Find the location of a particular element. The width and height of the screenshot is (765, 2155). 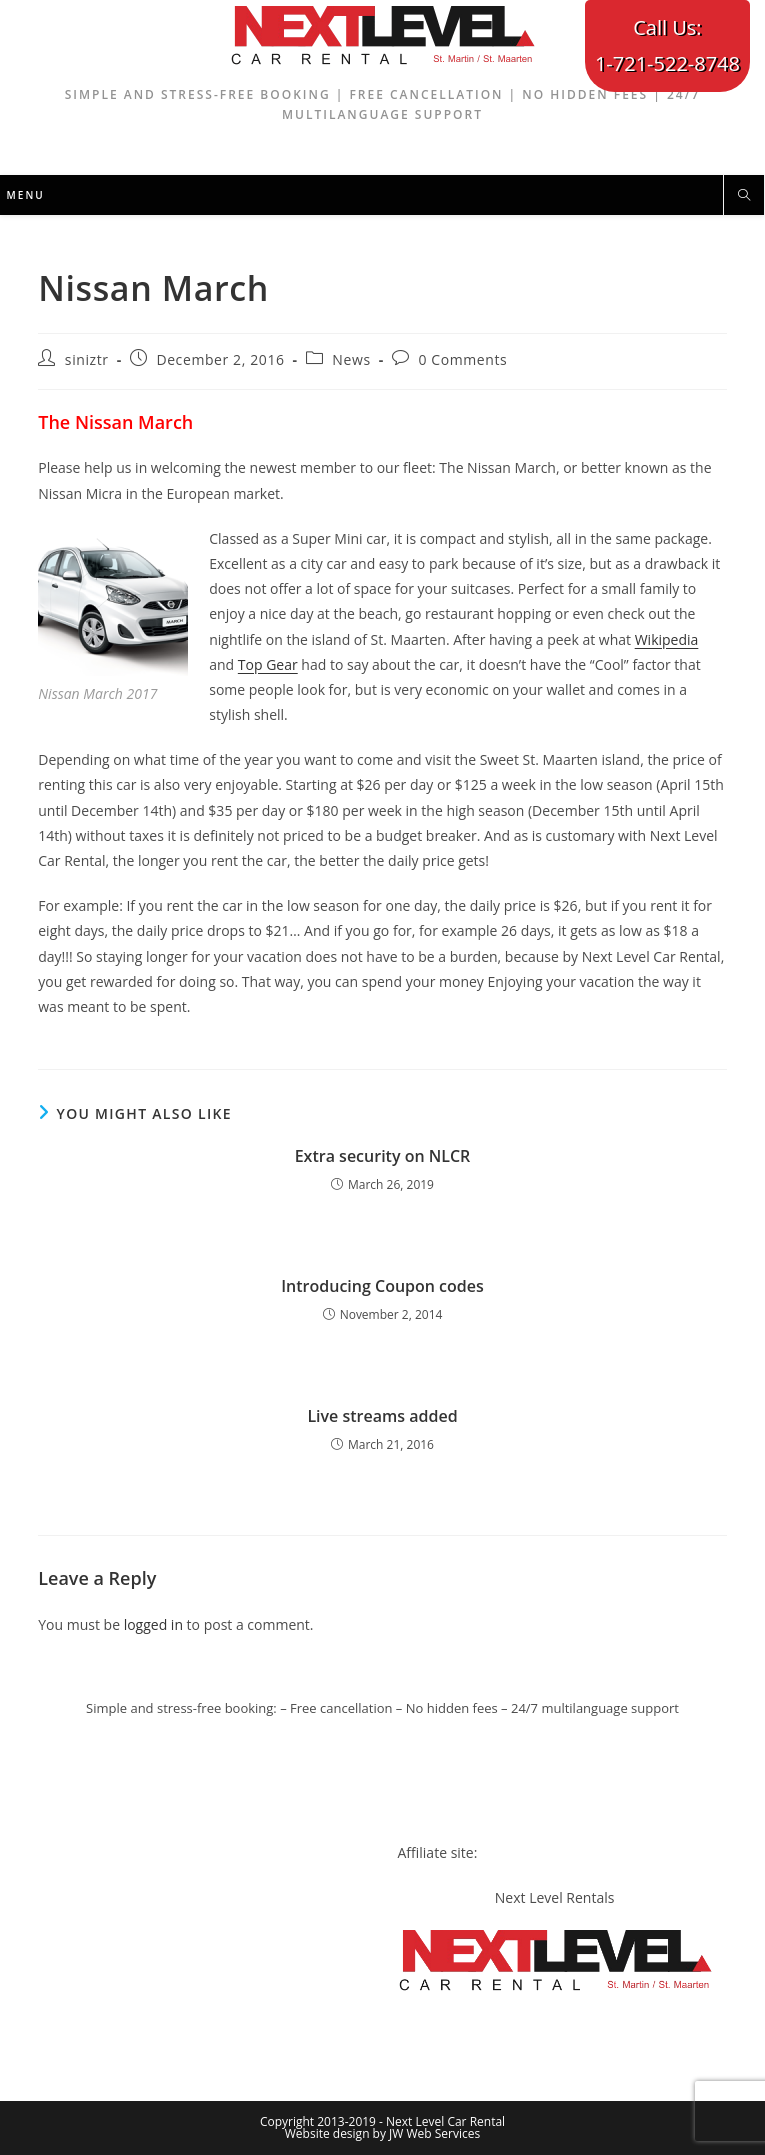

Top Gear is located at coordinates (268, 664).